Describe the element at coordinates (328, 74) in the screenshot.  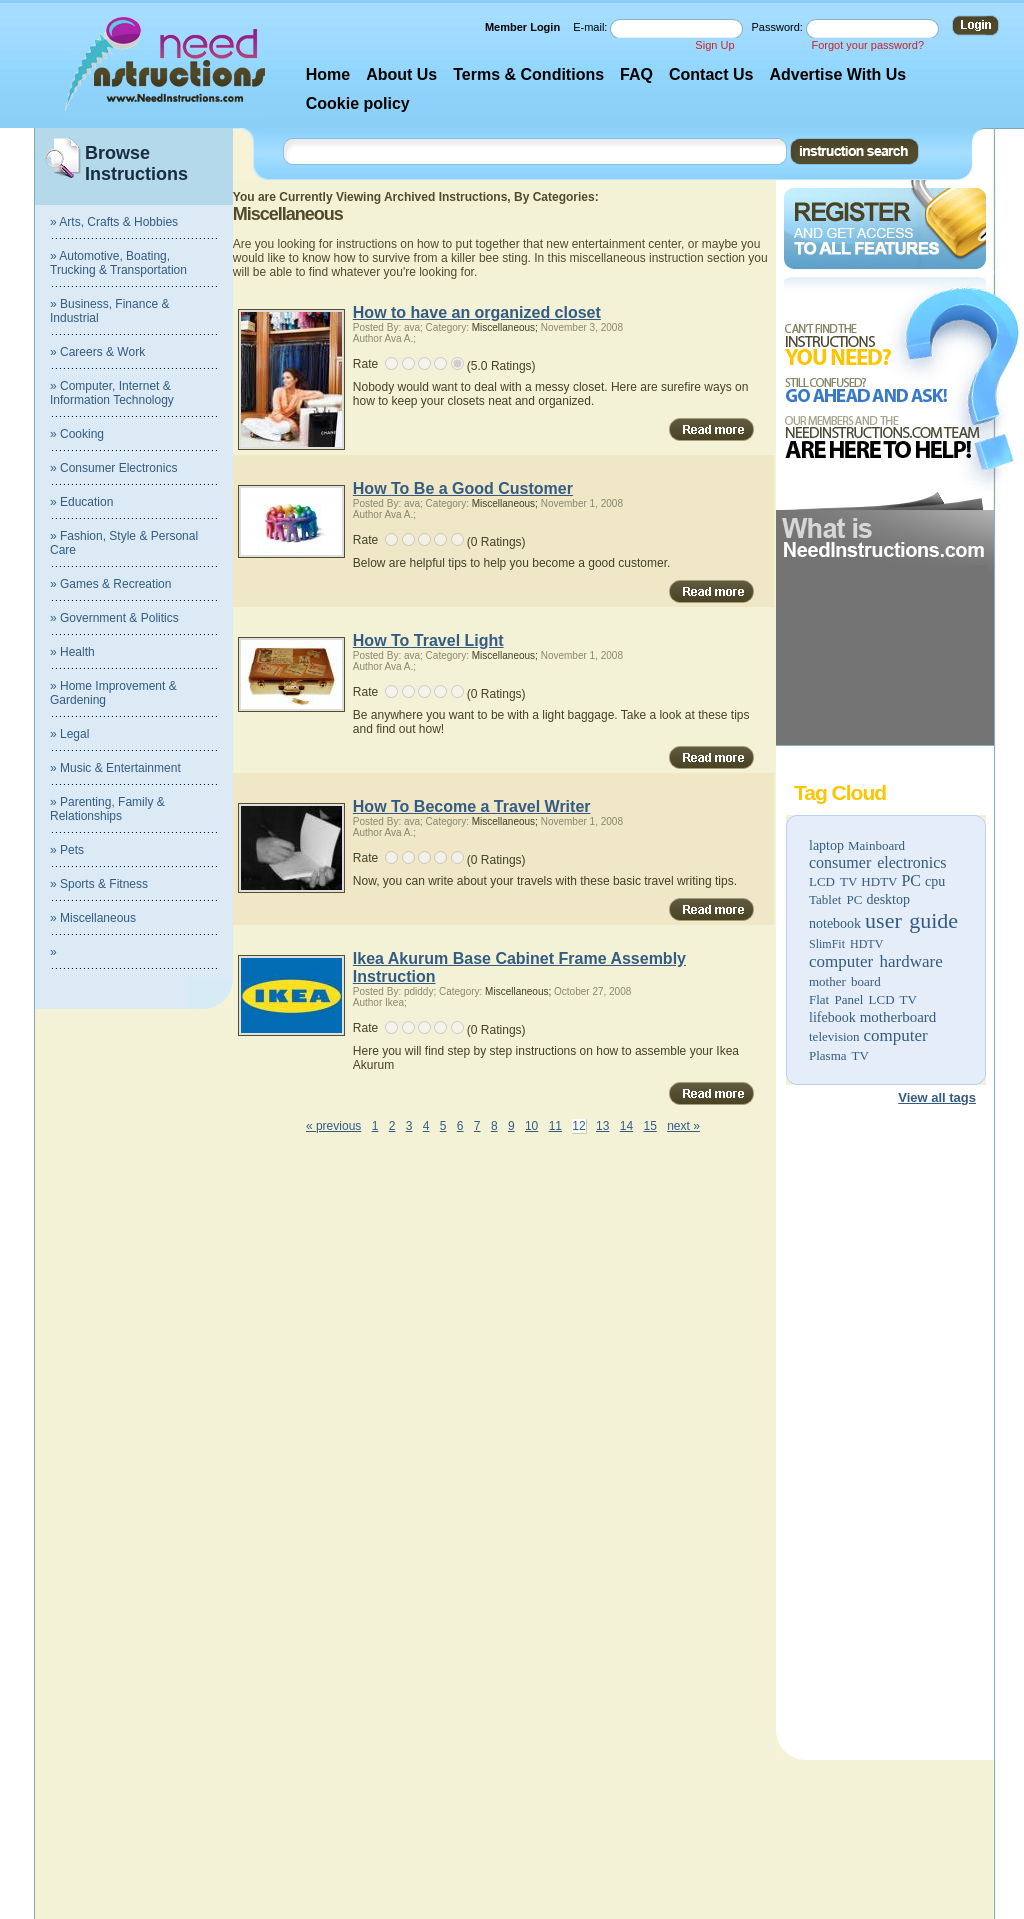
I see `Home` at that location.